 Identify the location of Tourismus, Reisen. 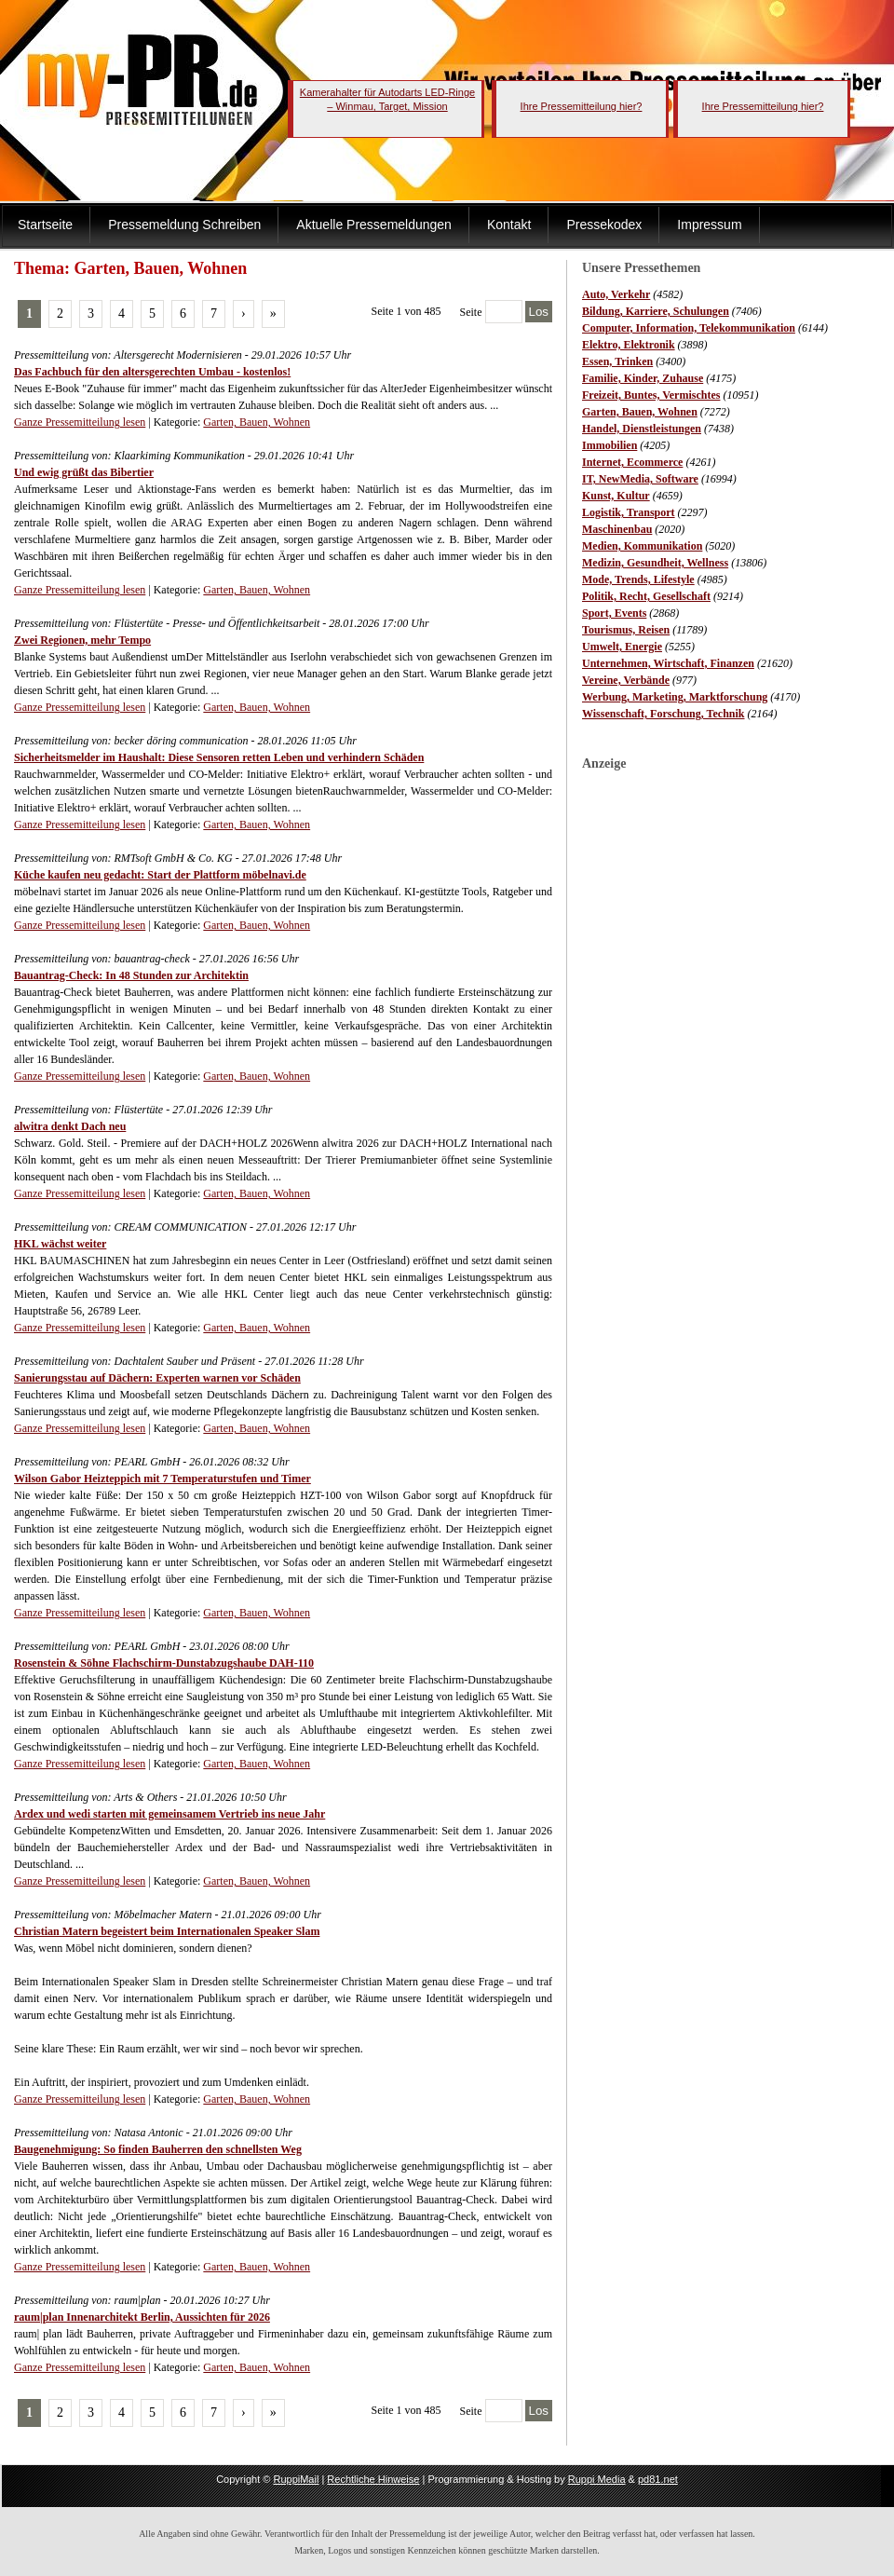
(626, 629).